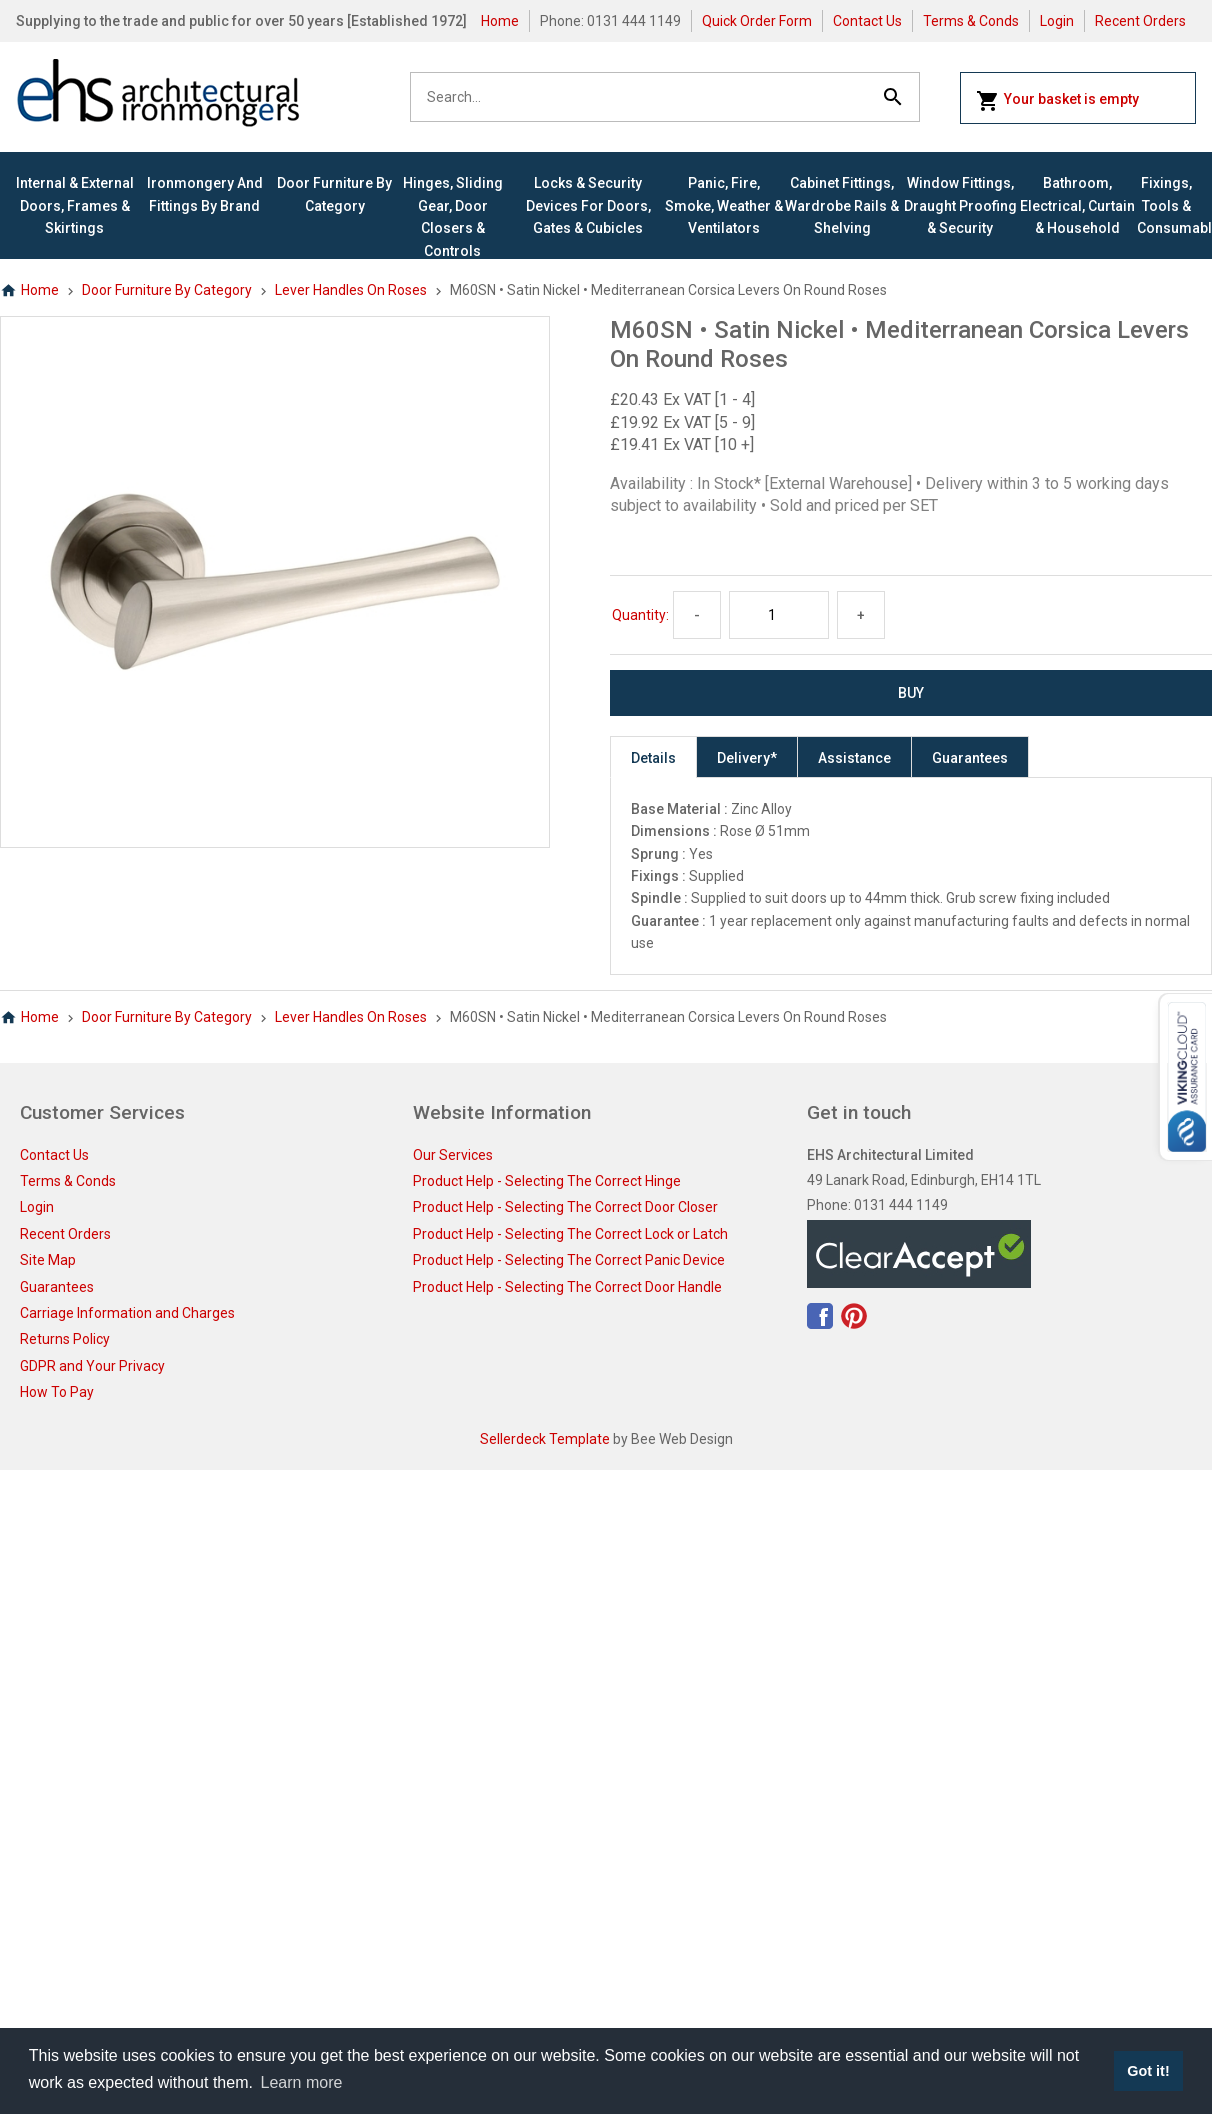  I want to click on Recent Orders, so click(1140, 21).